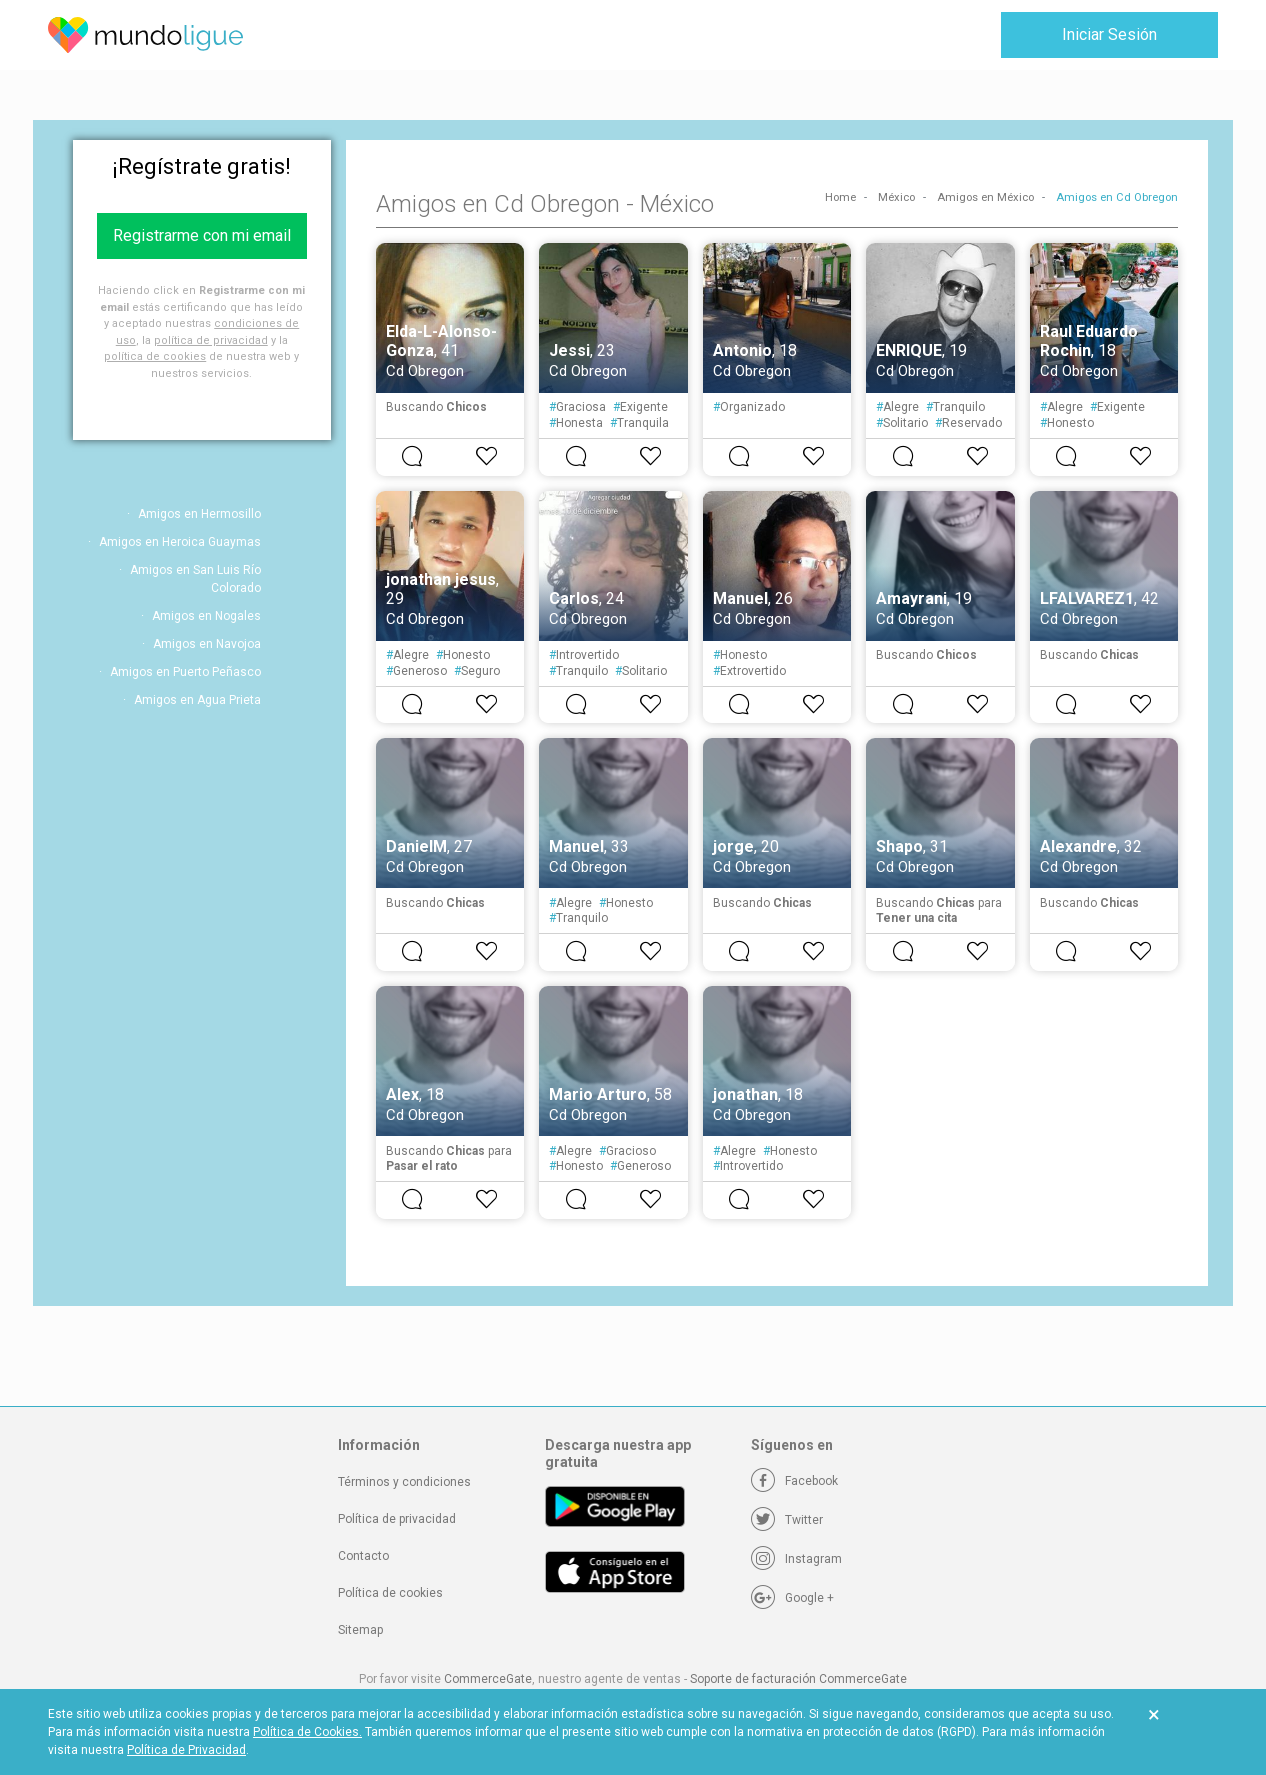 The width and height of the screenshot is (1266, 1775). Describe the element at coordinates (404, 1482) in the screenshot. I see `Términos y condiciones` at that location.